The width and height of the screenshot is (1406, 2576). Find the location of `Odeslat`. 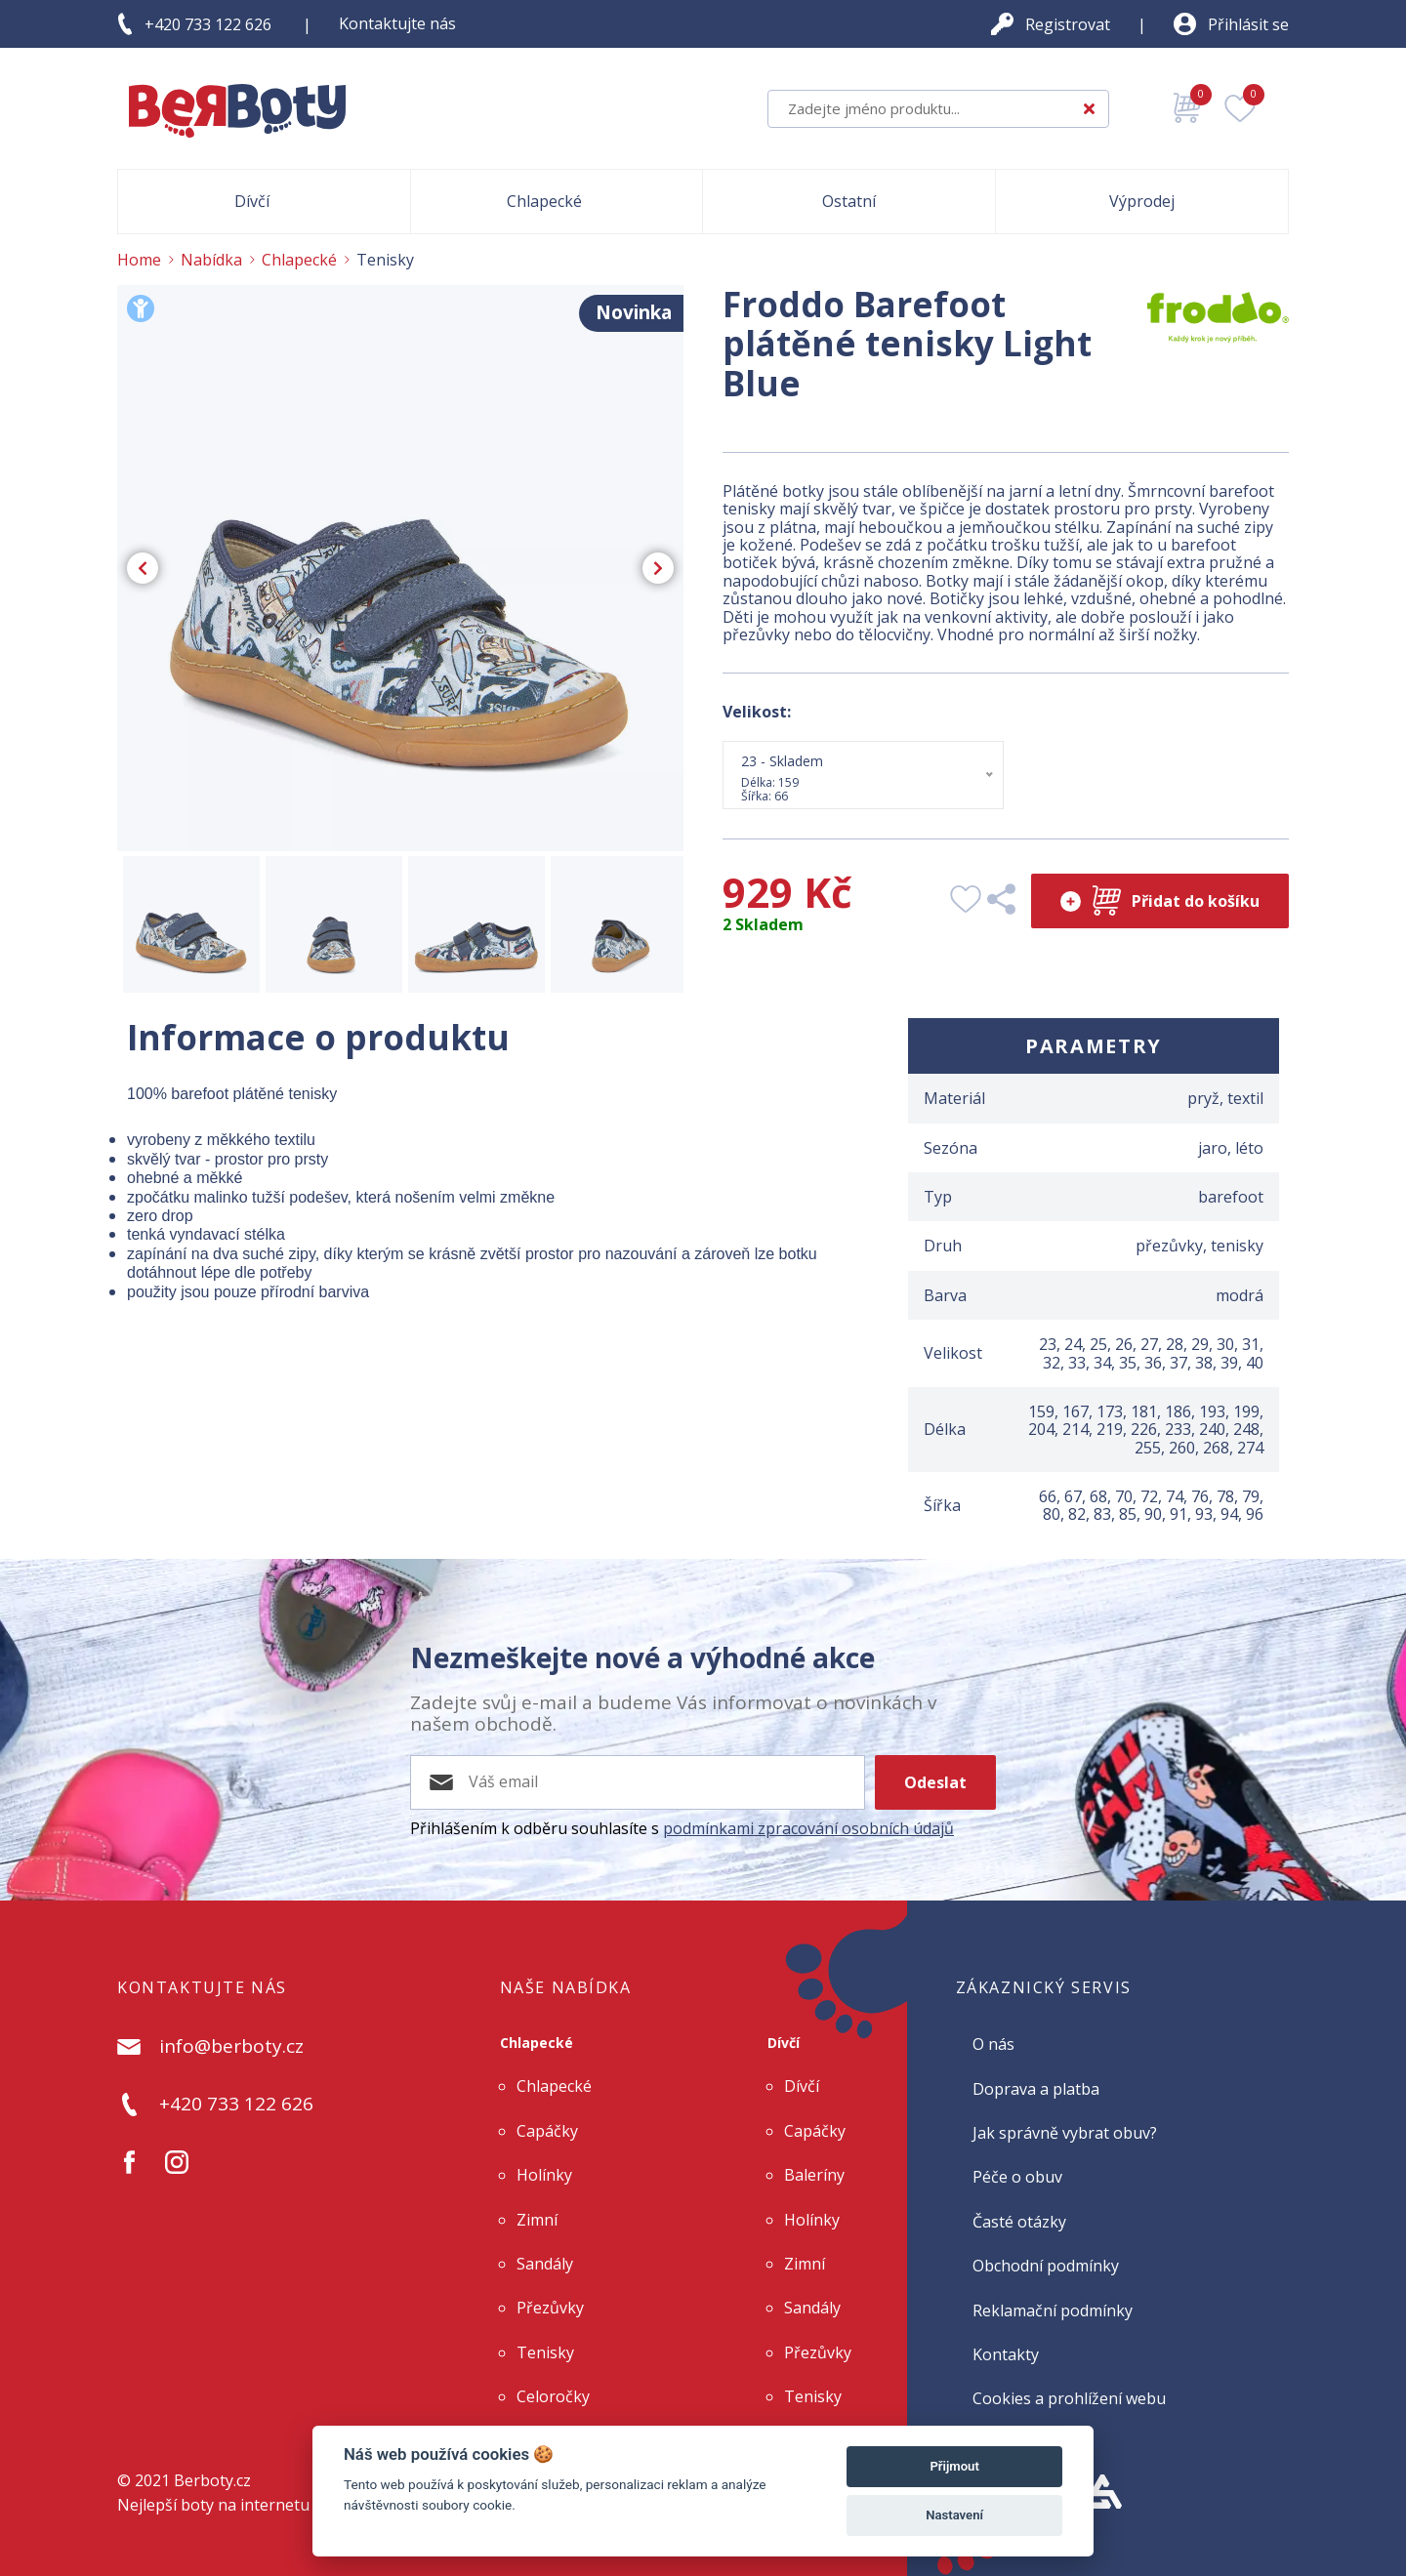

Odeslat is located at coordinates (935, 1782).